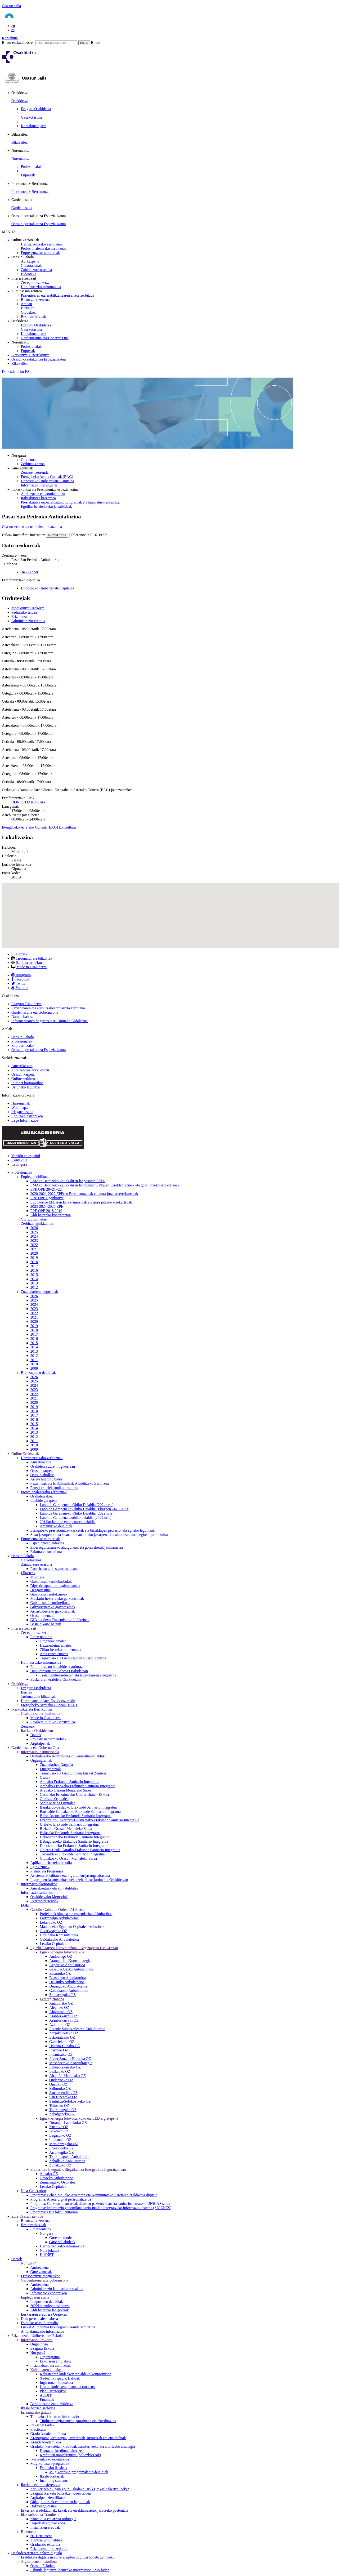 This screenshot has height=2576, width=341. Describe the element at coordinates (47, 1543) in the screenshot. I see `Espedienteen aldaketa` at that location.